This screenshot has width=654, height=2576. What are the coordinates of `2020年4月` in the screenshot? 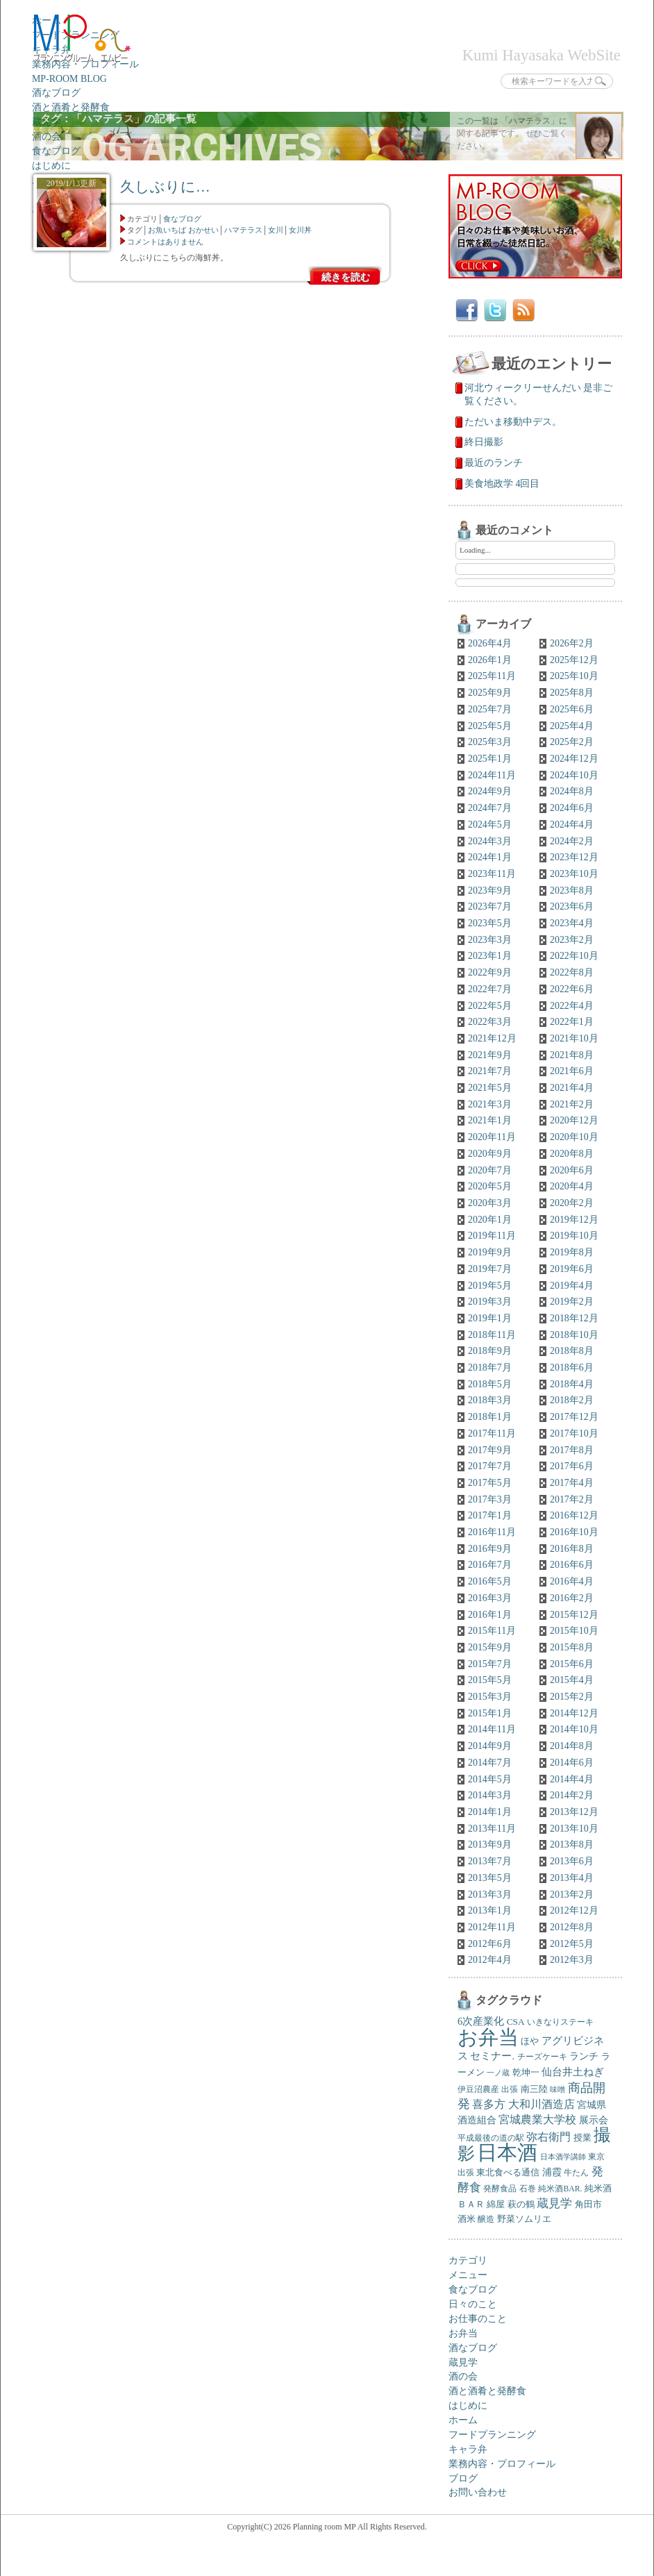 It's located at (572, 1186).